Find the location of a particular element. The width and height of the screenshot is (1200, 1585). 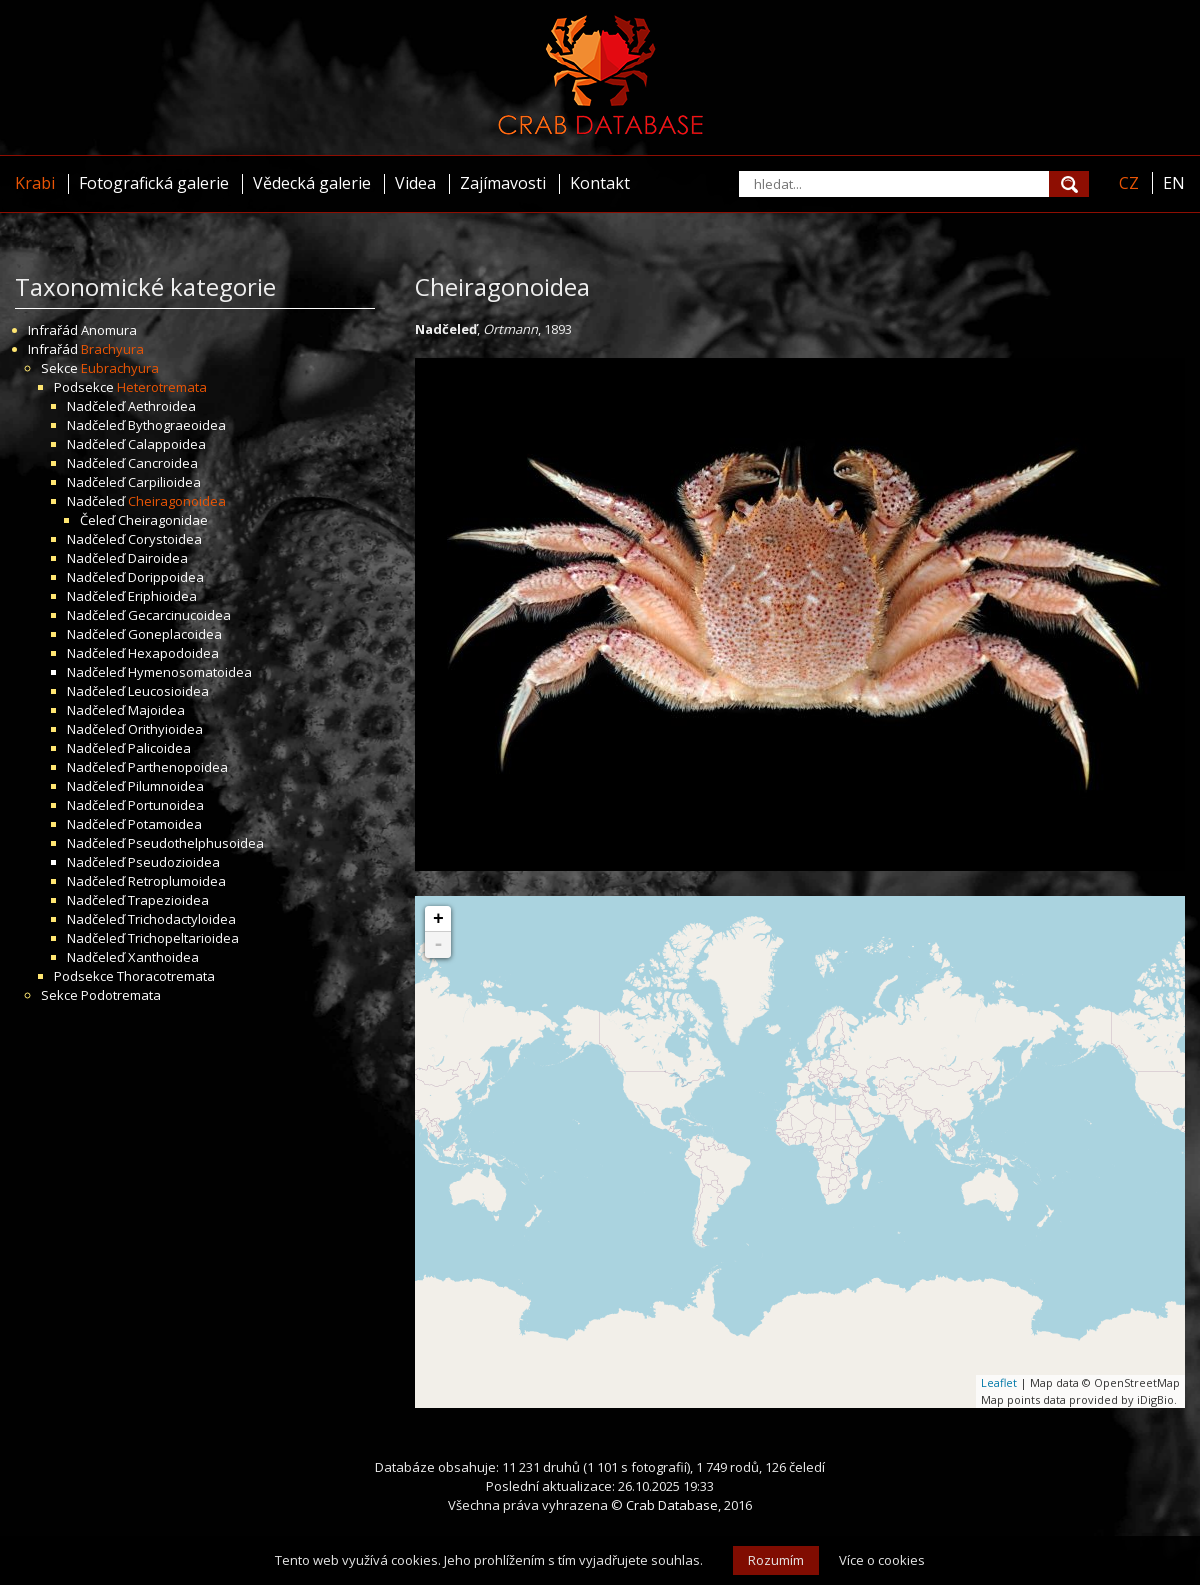

EN is located at coordinates (1174, 183).